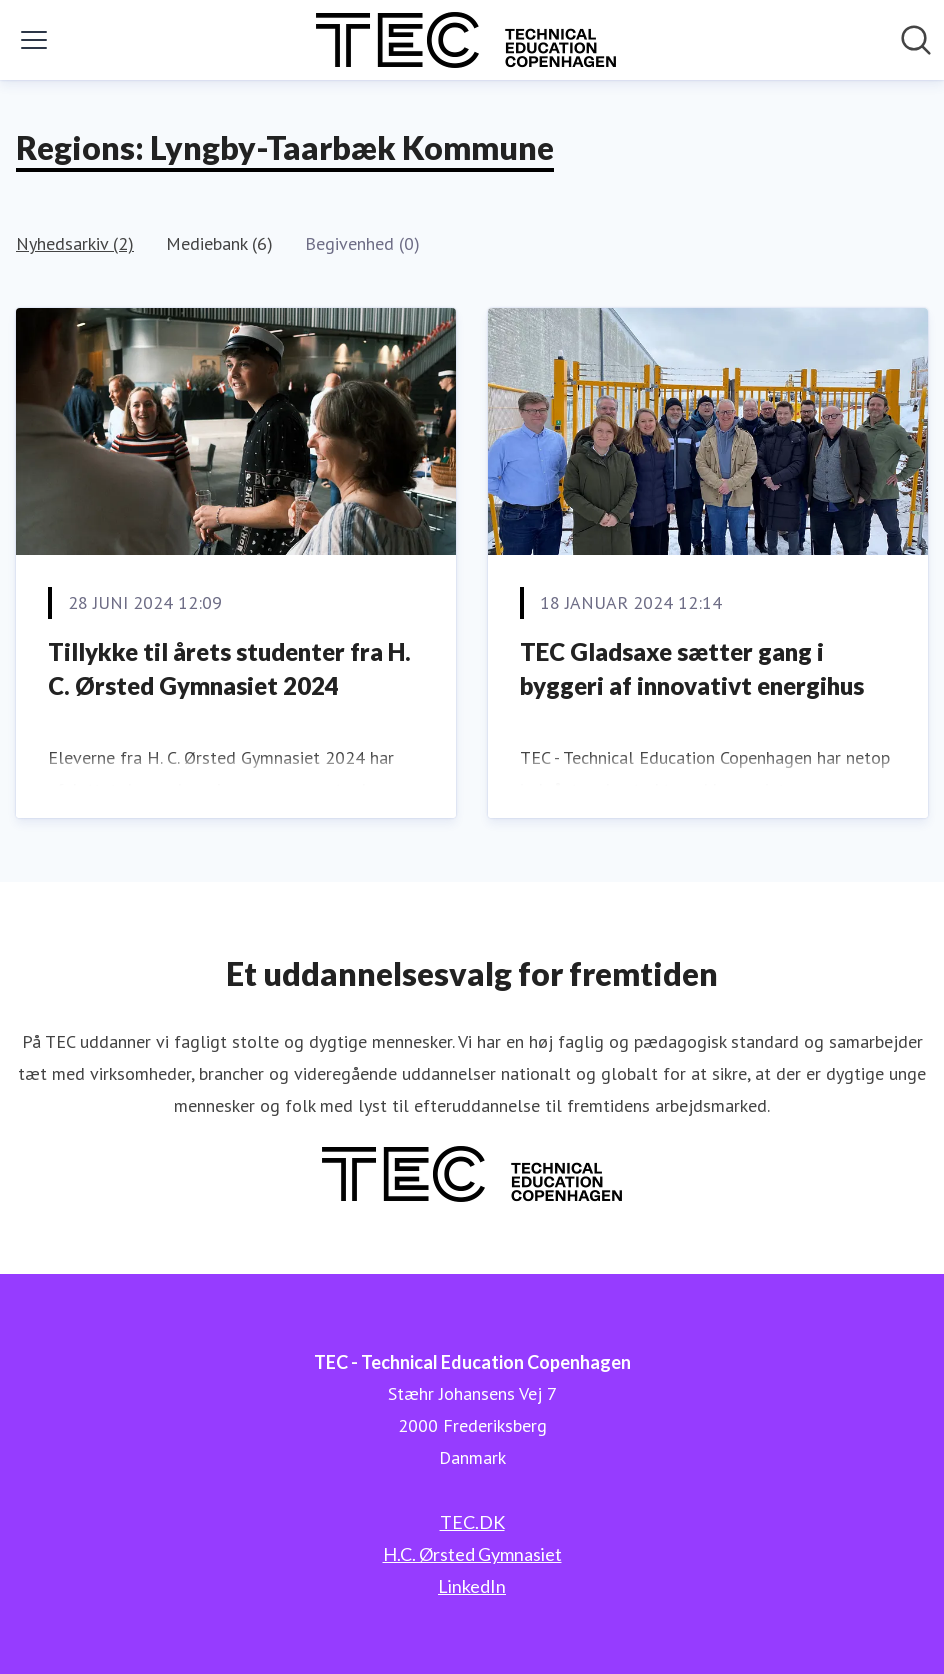 The image size is (944, 1674). Describe the element at coordinates (466, 40) in the screenshot. I see `[Hjem: TEC - Technical Education Copenhagen Pressroom]` at that location.